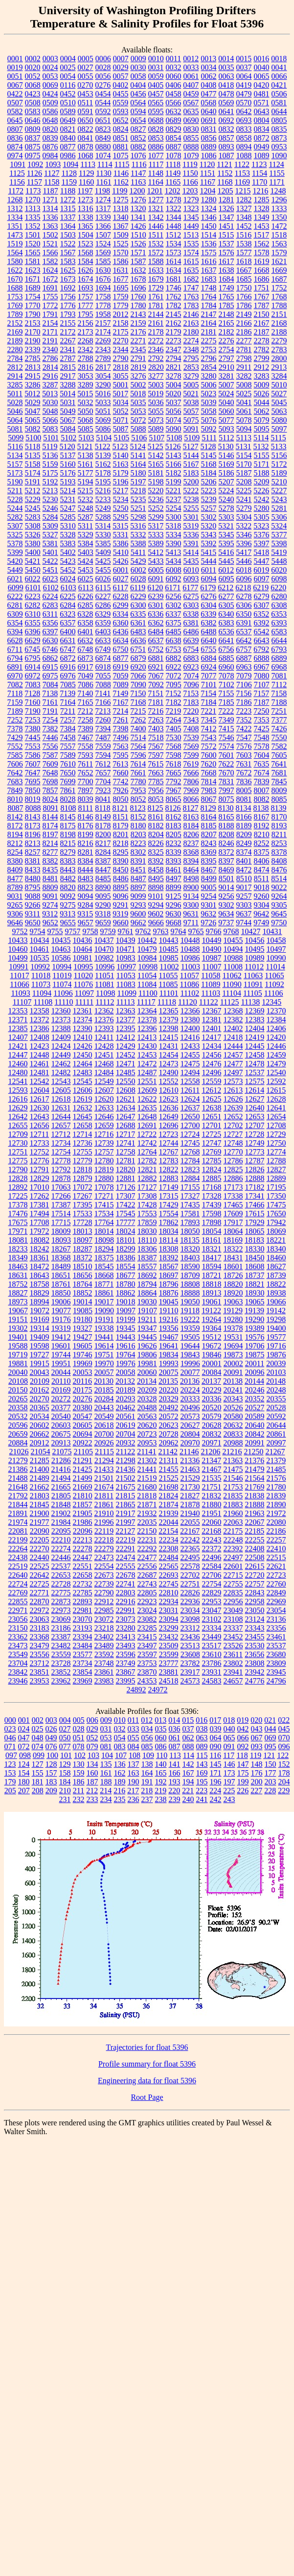  I want to click on 21839, so click(276, 1496).